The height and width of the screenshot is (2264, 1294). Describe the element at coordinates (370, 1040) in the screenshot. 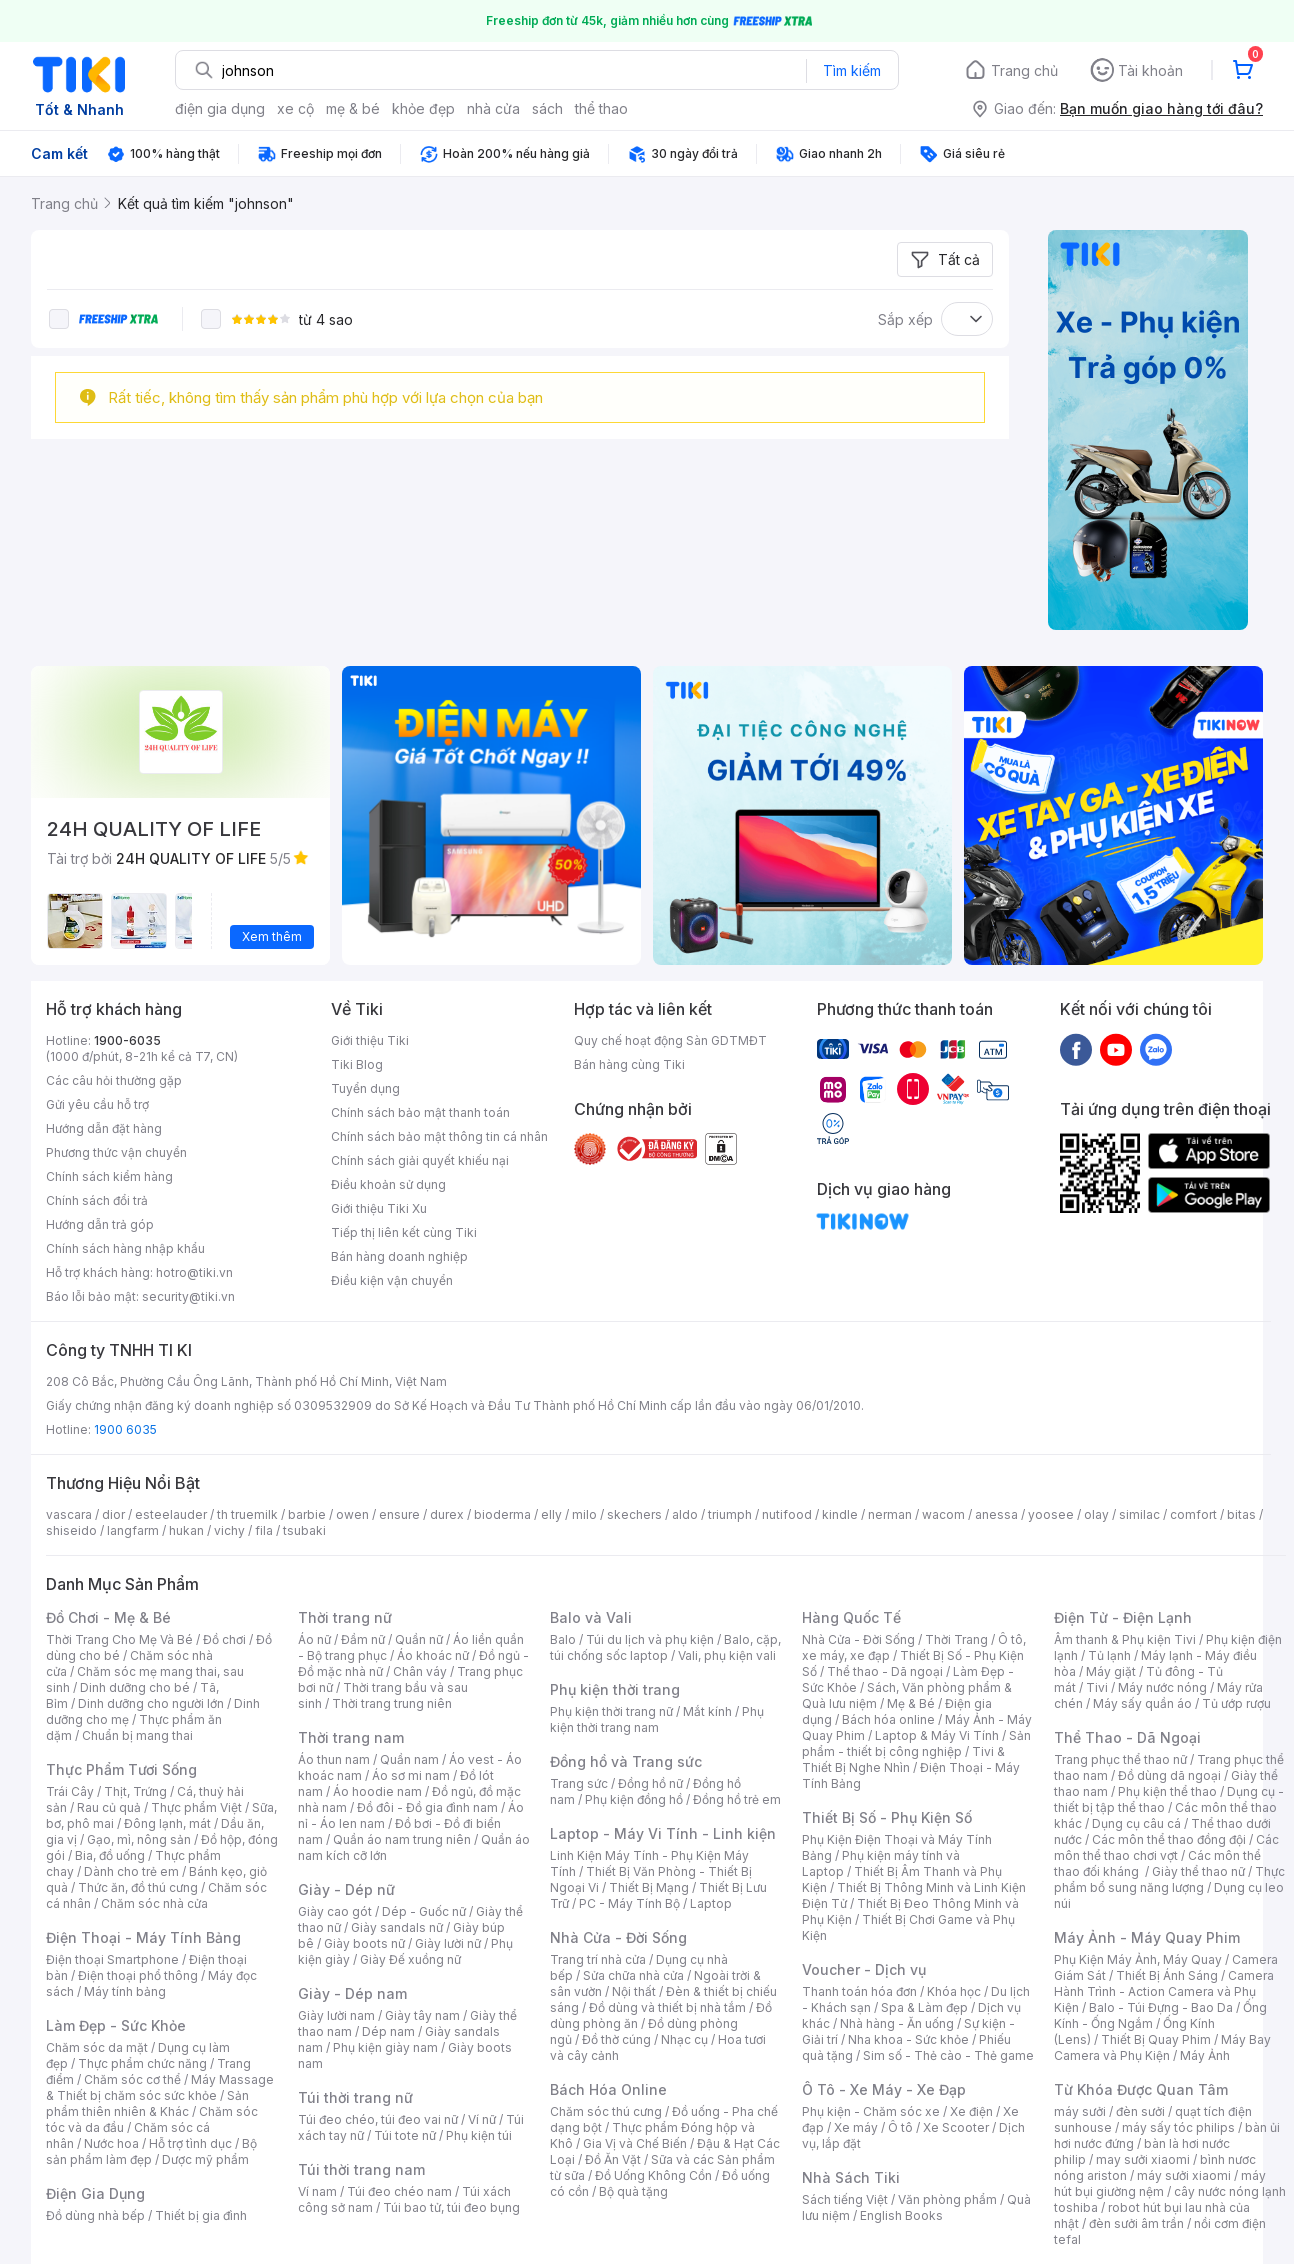

I see `Giới thiệu Tiki` at that location.